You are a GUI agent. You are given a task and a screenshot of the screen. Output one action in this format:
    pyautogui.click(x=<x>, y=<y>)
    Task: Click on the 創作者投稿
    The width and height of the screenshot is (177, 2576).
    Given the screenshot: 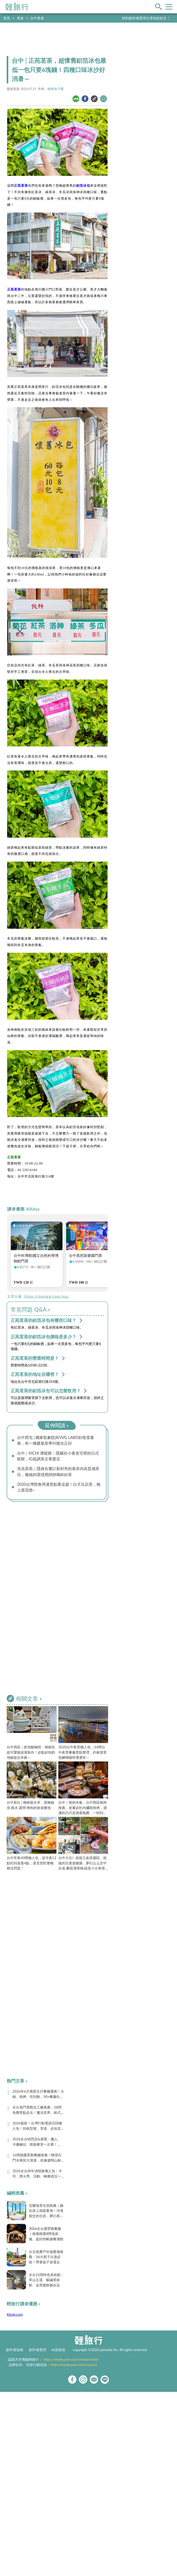 What is the action you would take?
    pyautogui.click(x=14, y=2350)
    